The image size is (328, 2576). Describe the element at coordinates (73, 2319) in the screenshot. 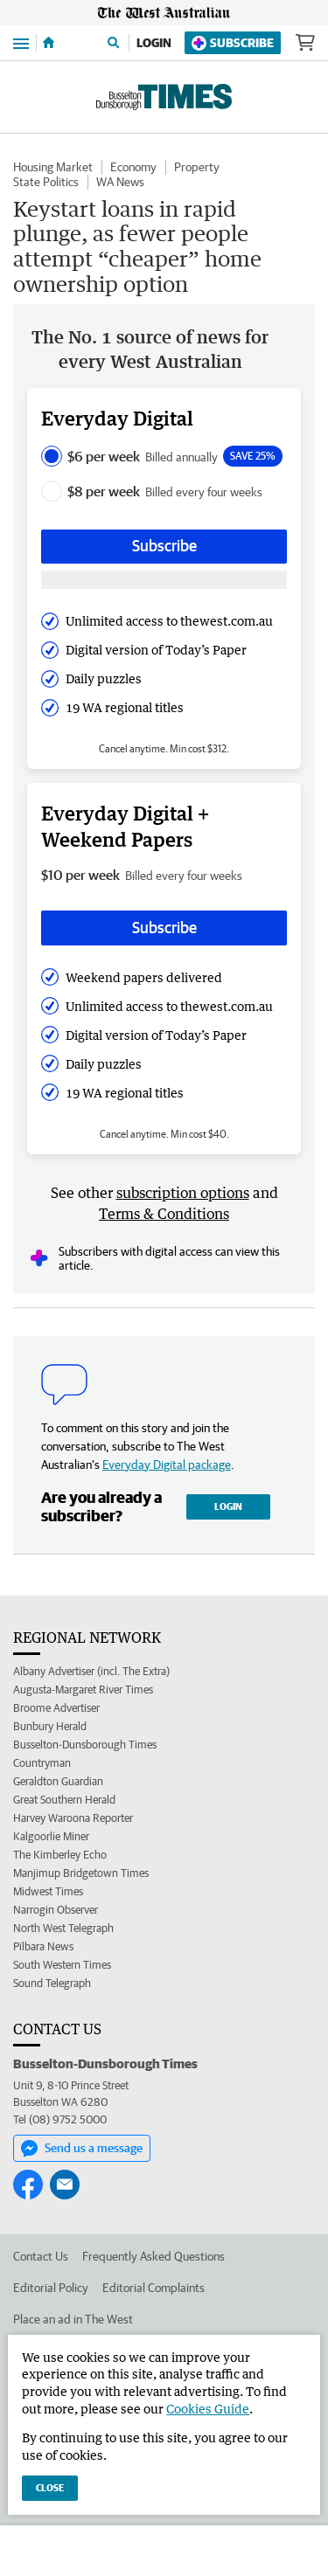

I see `Place an ad in The West` at that location.